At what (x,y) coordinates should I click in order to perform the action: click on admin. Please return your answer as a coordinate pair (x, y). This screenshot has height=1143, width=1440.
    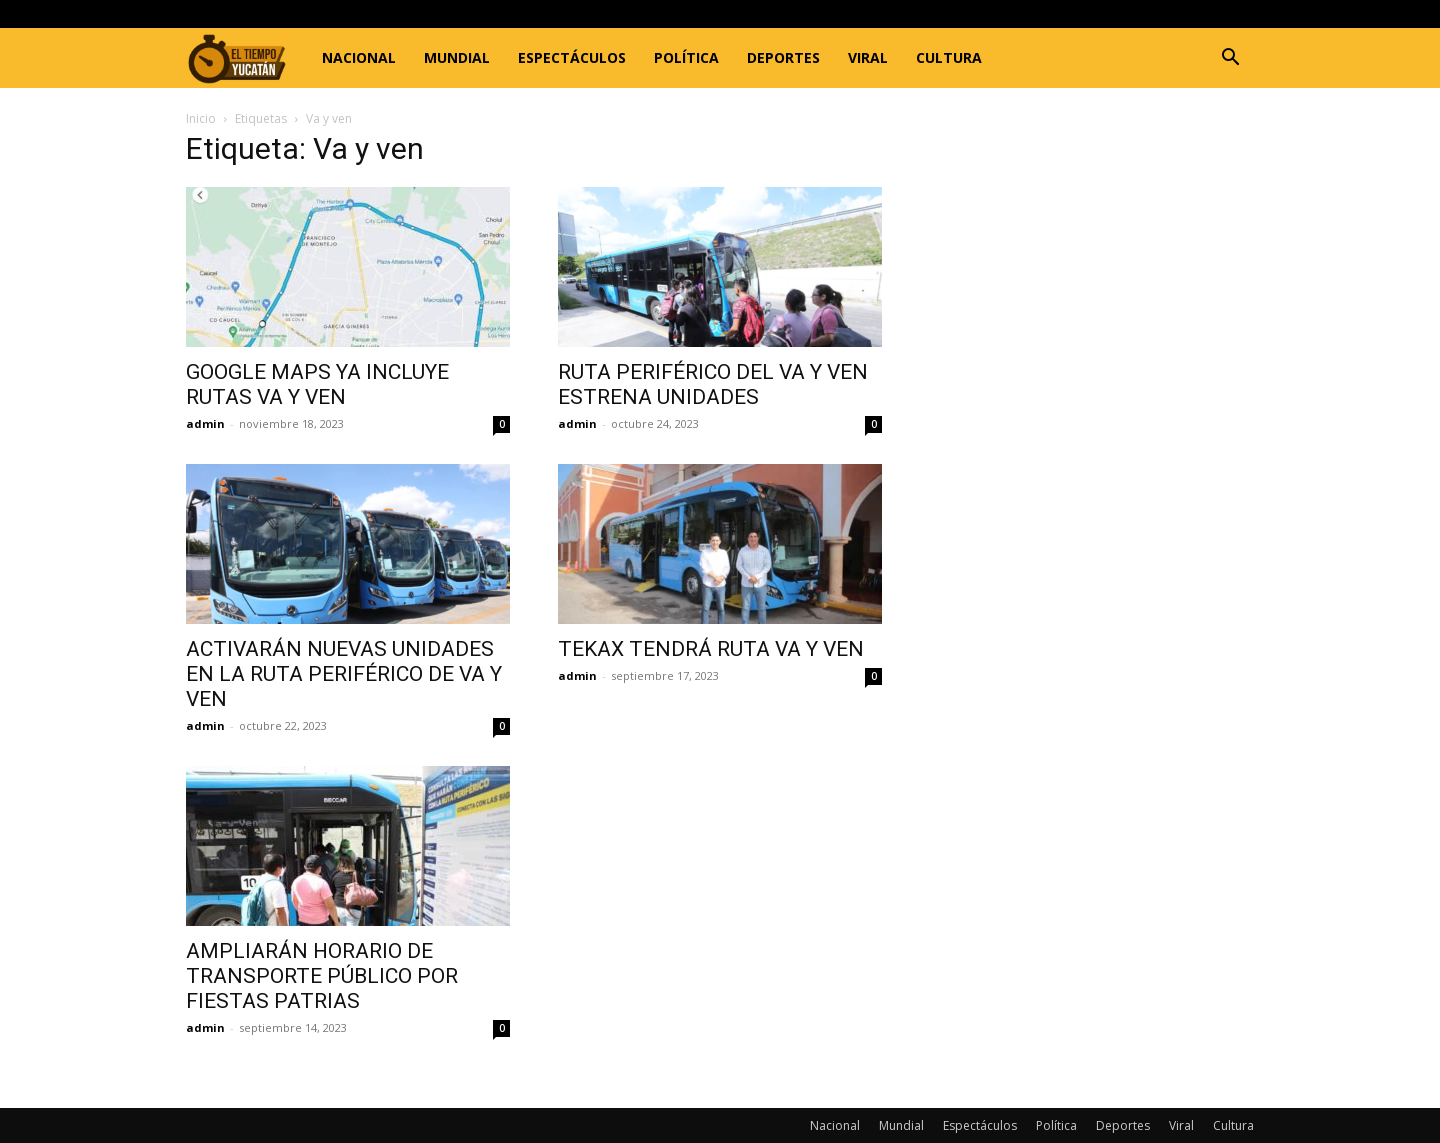
    Looking at the image, I should click on (205, 423).